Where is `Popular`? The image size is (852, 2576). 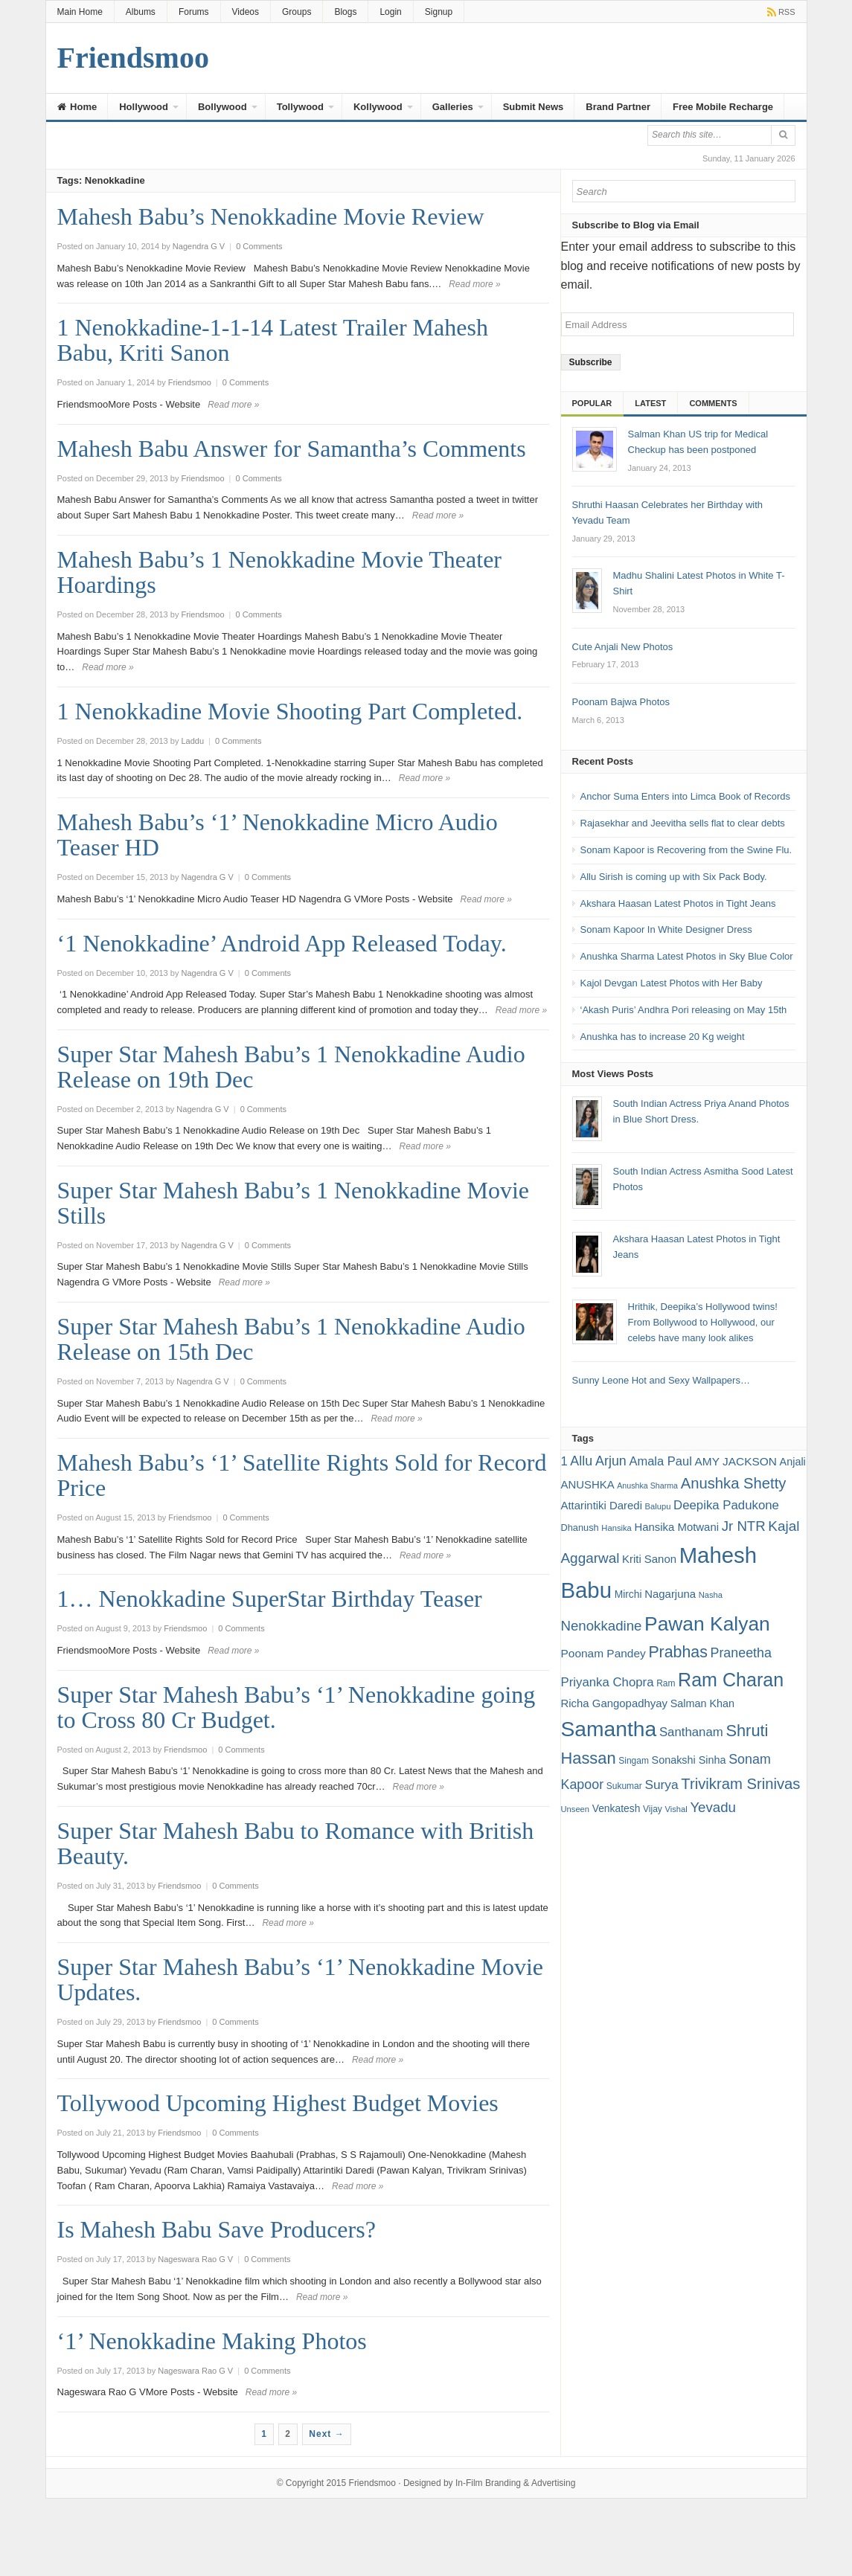
Popular is located at coordinates (592, 403).